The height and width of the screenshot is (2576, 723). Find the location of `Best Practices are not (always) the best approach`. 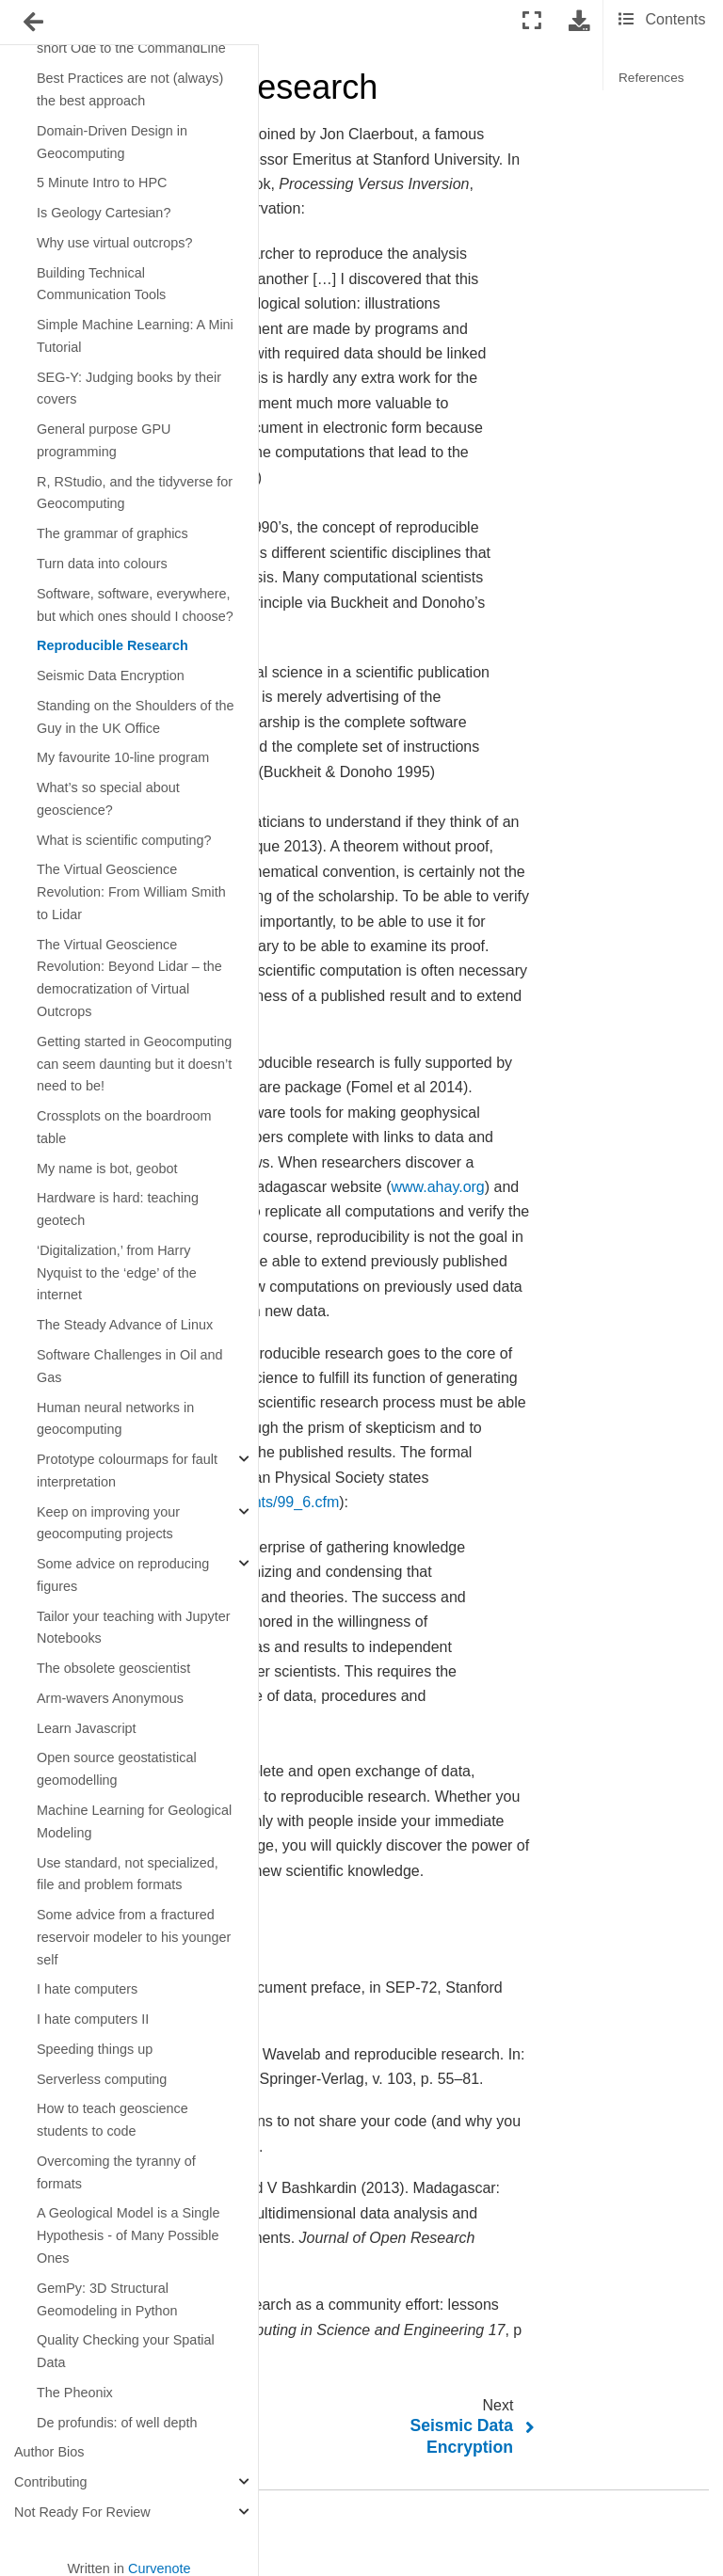

Best Practices are not (always) the best approach is located at coordinates (130, 89).